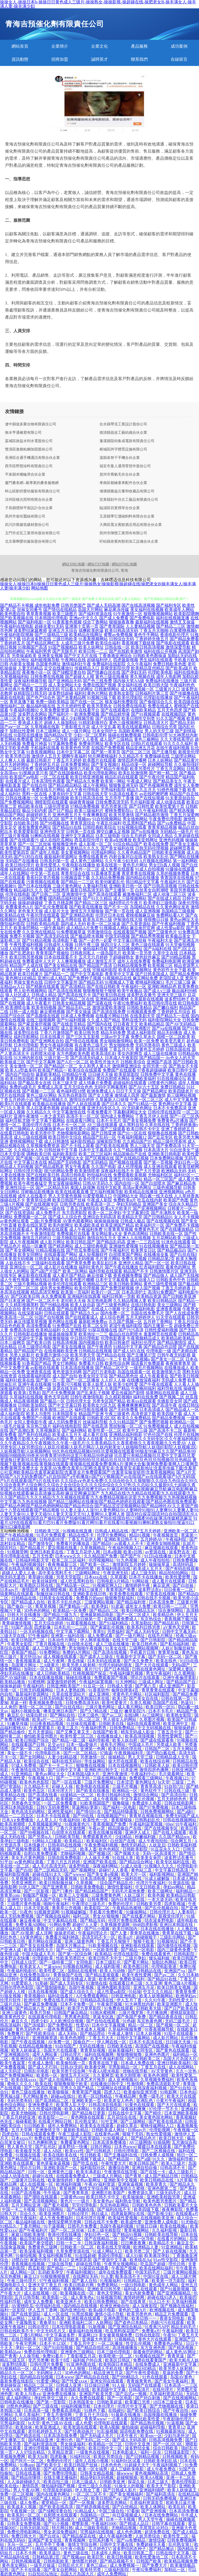  I want to click on 国产在线日韩欧美, so click(103, 986).